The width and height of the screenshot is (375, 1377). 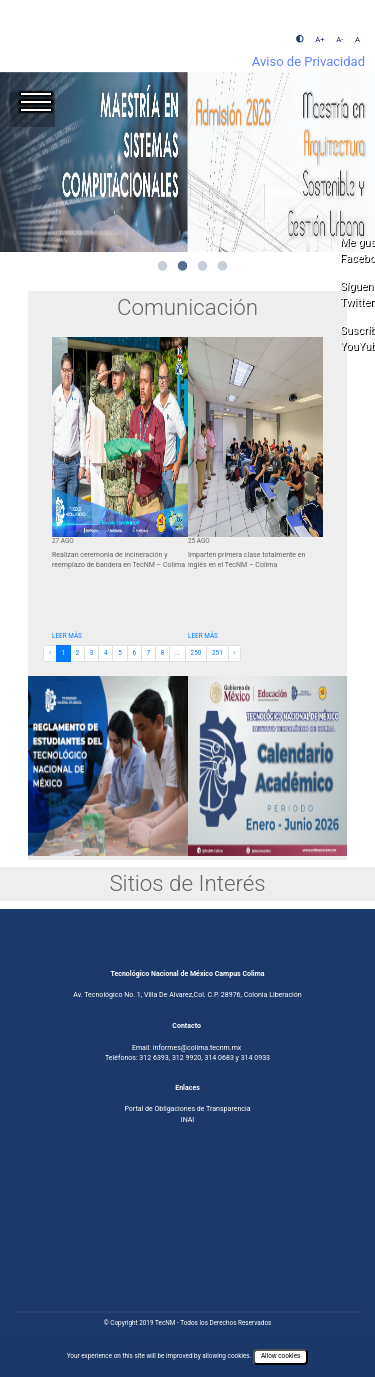 What do you see at coordinates (183, 267) in the screenshot?
I see `2 [tab]` at bounding box center [183, 267].